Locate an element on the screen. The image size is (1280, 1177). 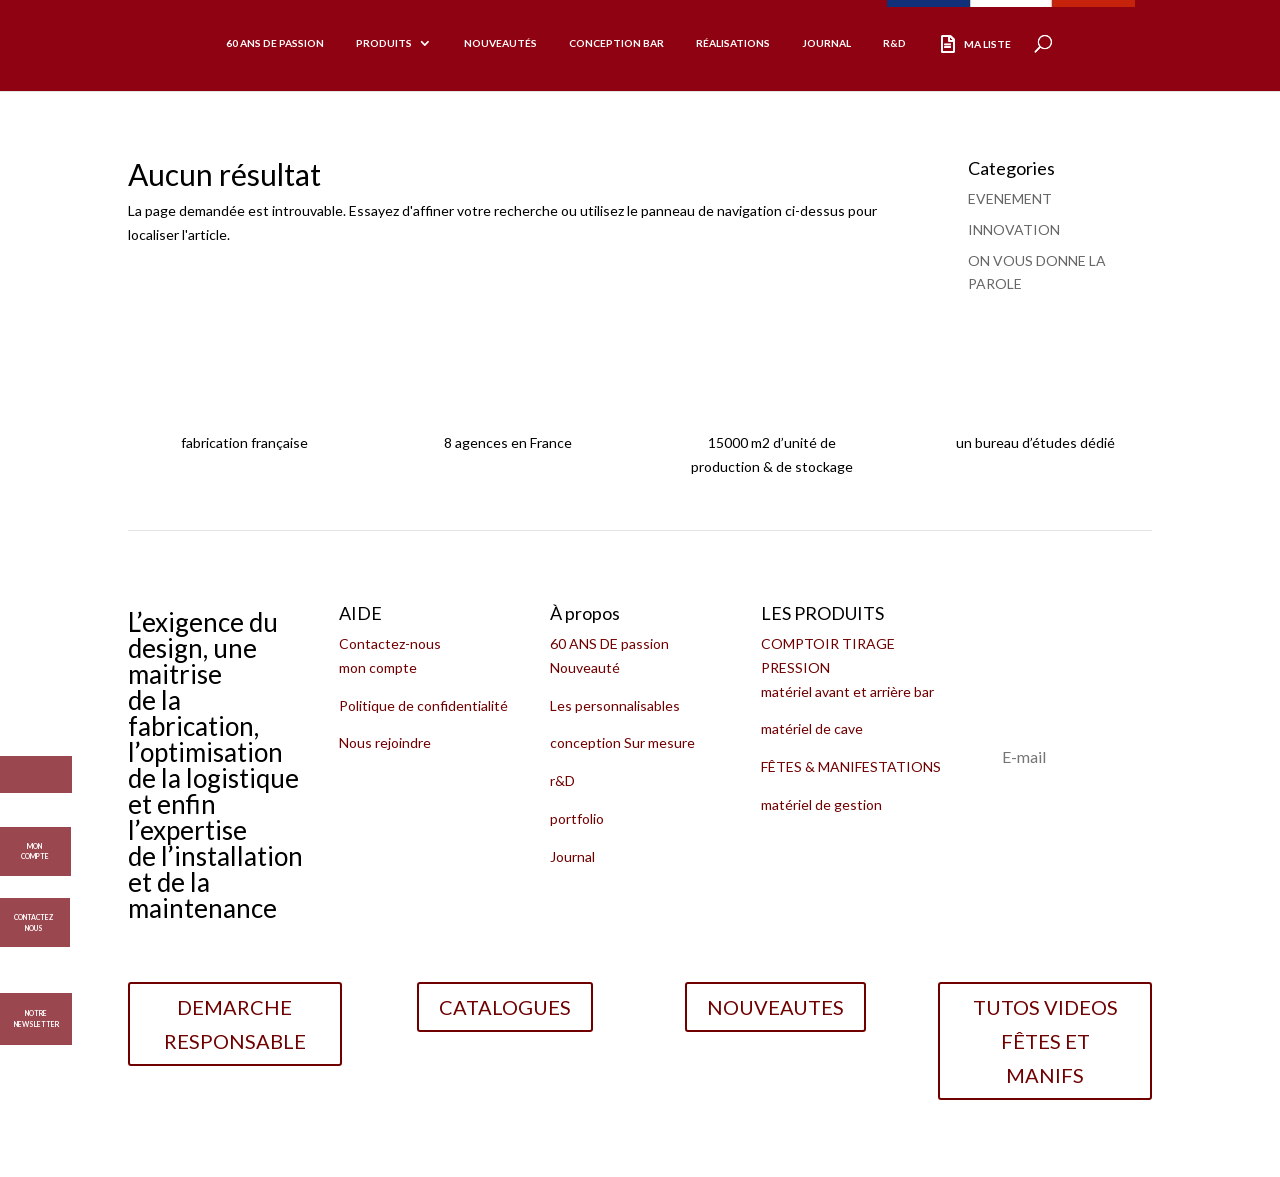
R&D is located at coordinates (894, 43).